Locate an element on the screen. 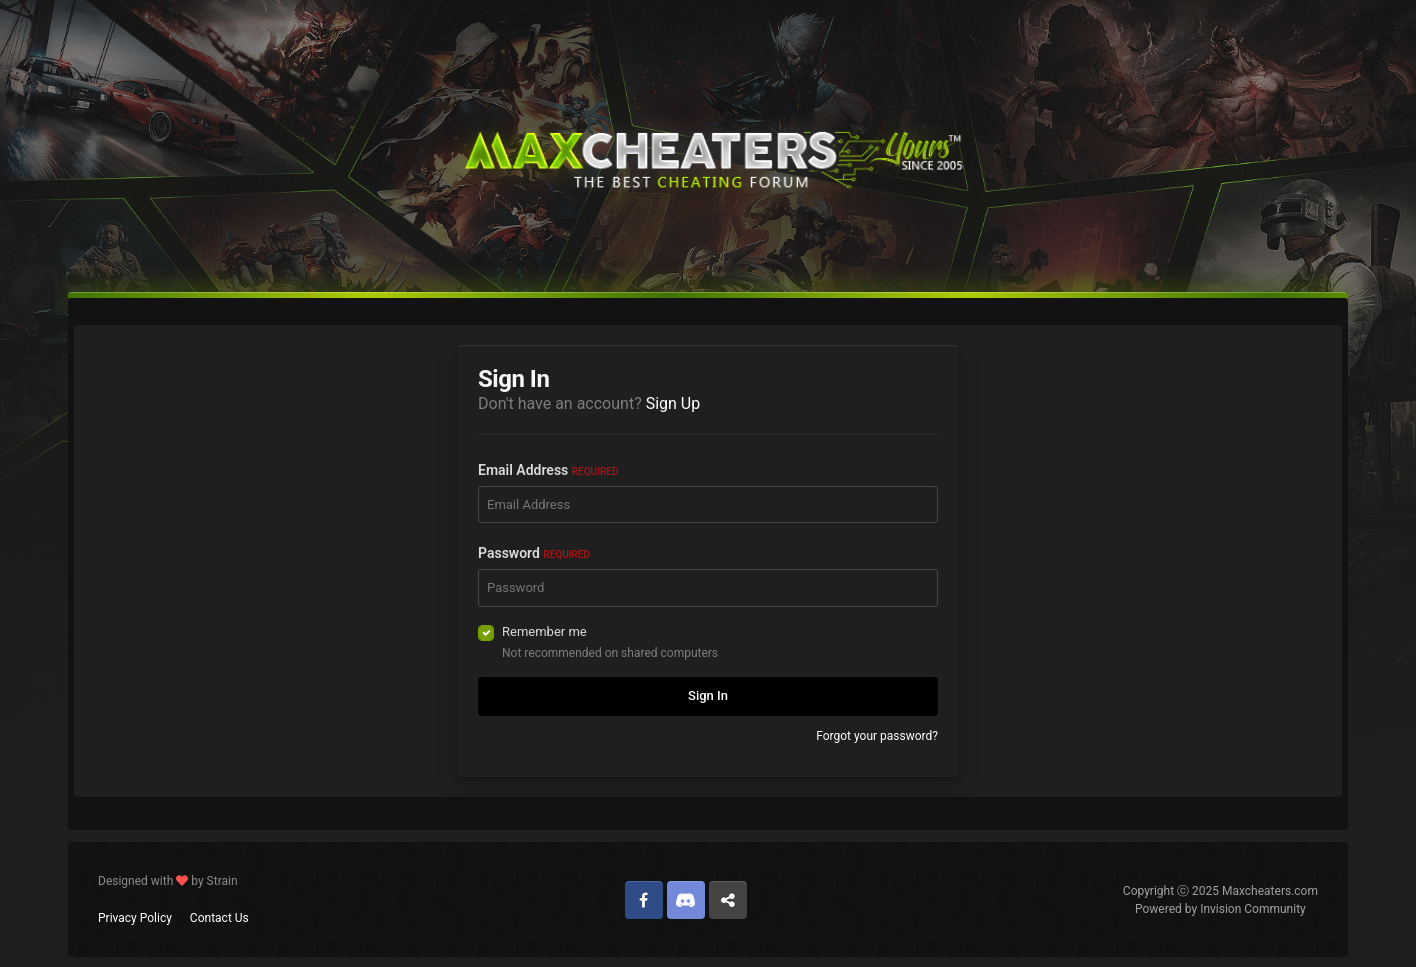  Forgot your password? is located at coordinates (877, 736).